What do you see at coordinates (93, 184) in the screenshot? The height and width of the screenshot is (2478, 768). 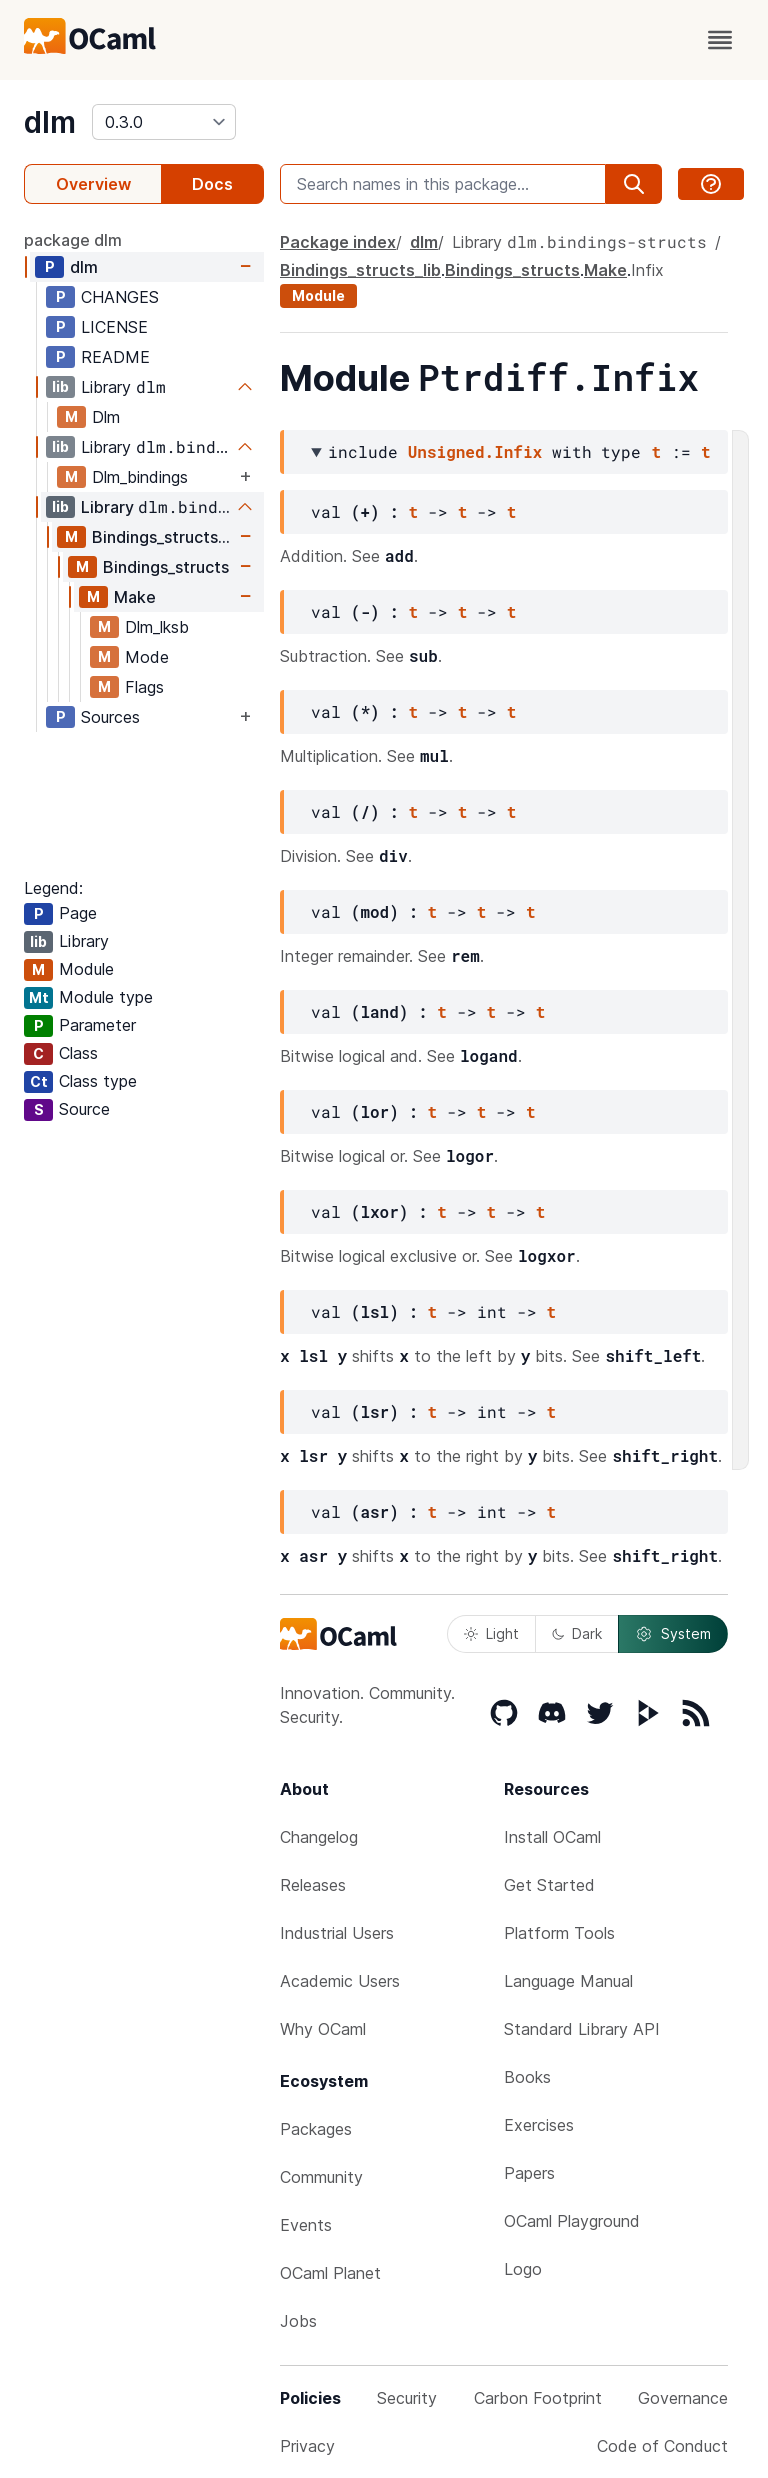 I see `Overview` at bounding box center [93, 184].